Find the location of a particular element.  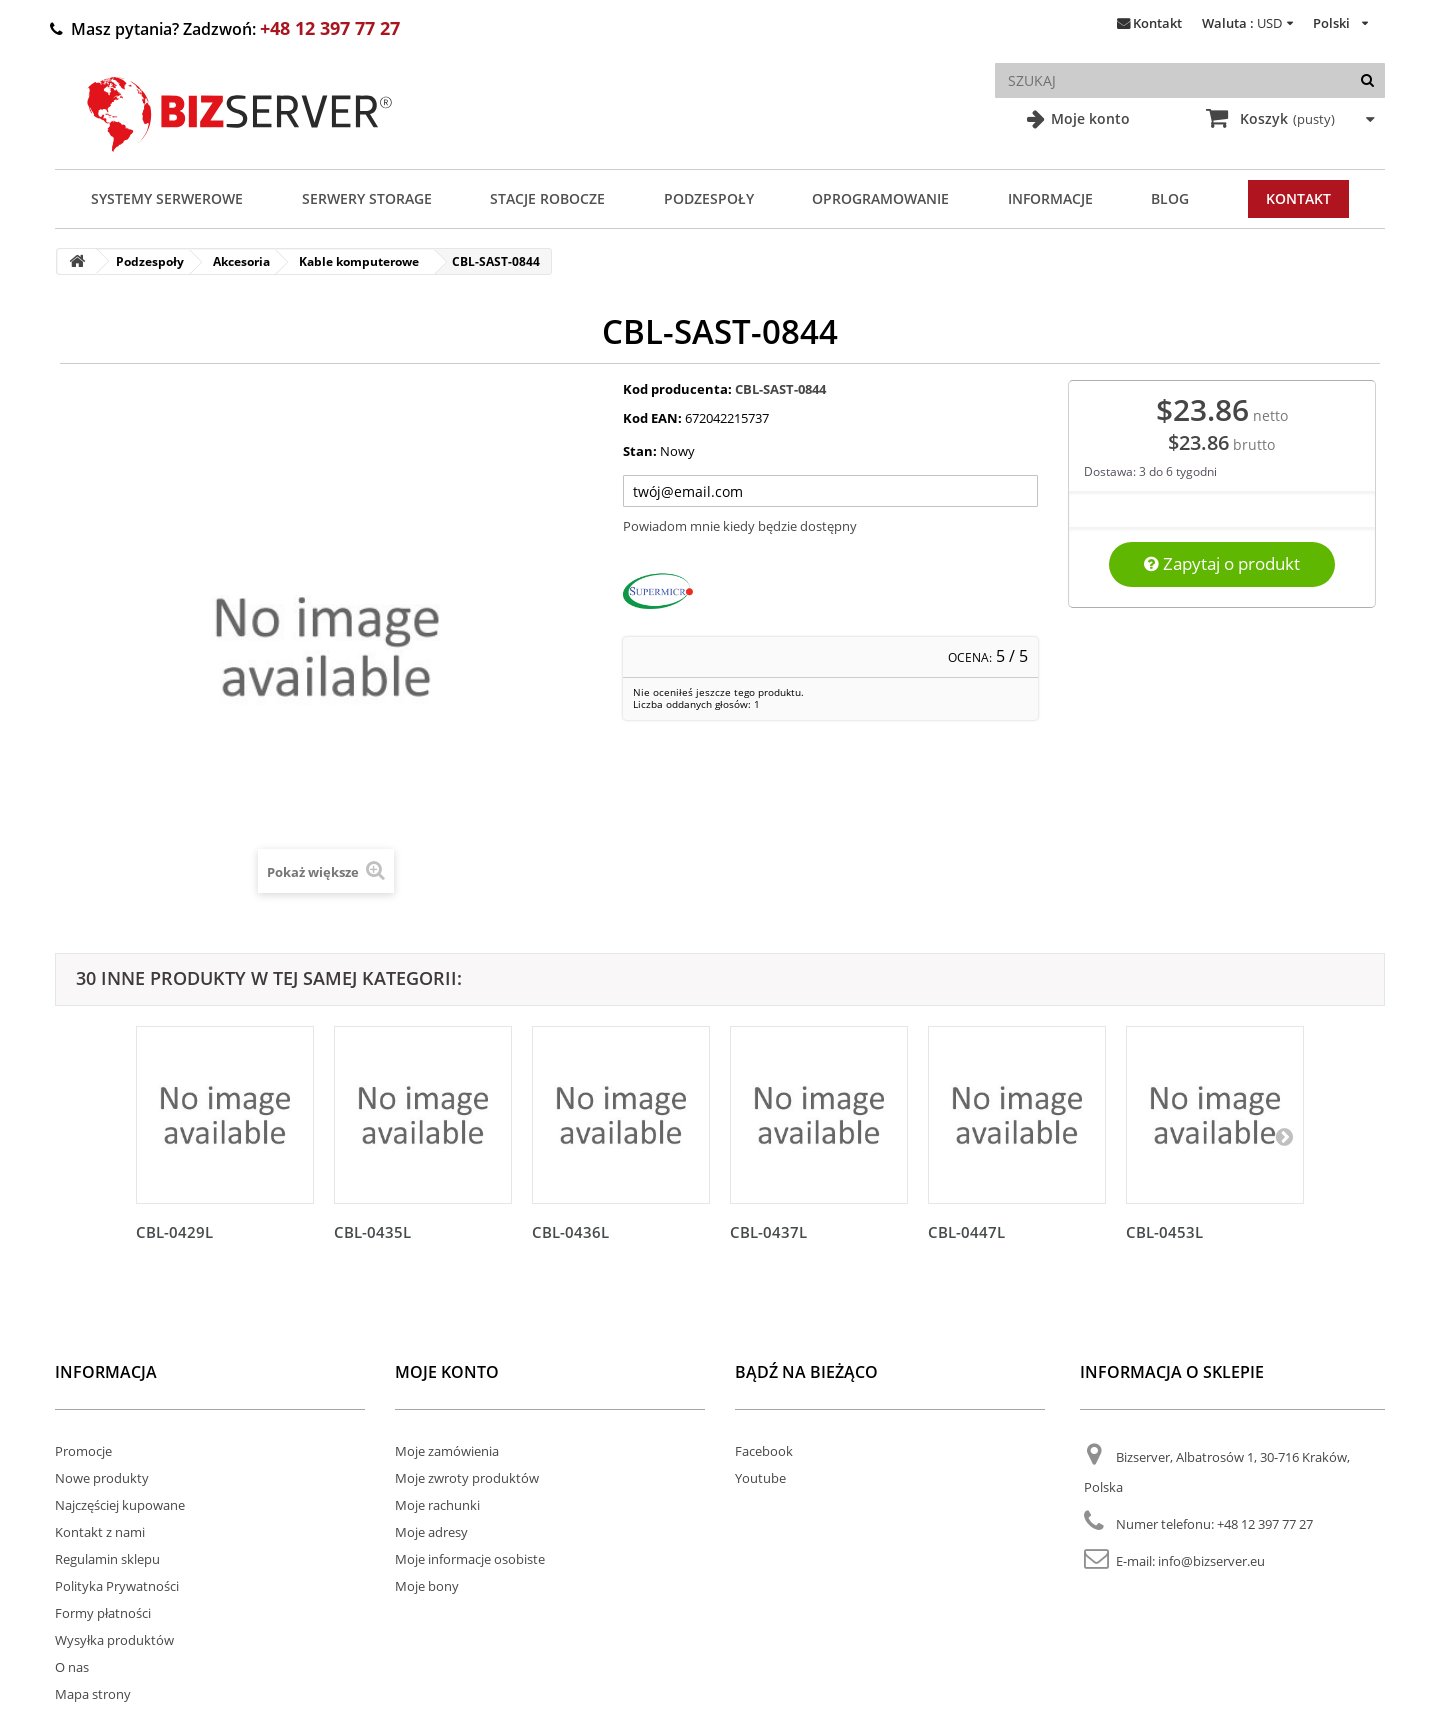

Kod producenta: is located at coordinates (677, 389).